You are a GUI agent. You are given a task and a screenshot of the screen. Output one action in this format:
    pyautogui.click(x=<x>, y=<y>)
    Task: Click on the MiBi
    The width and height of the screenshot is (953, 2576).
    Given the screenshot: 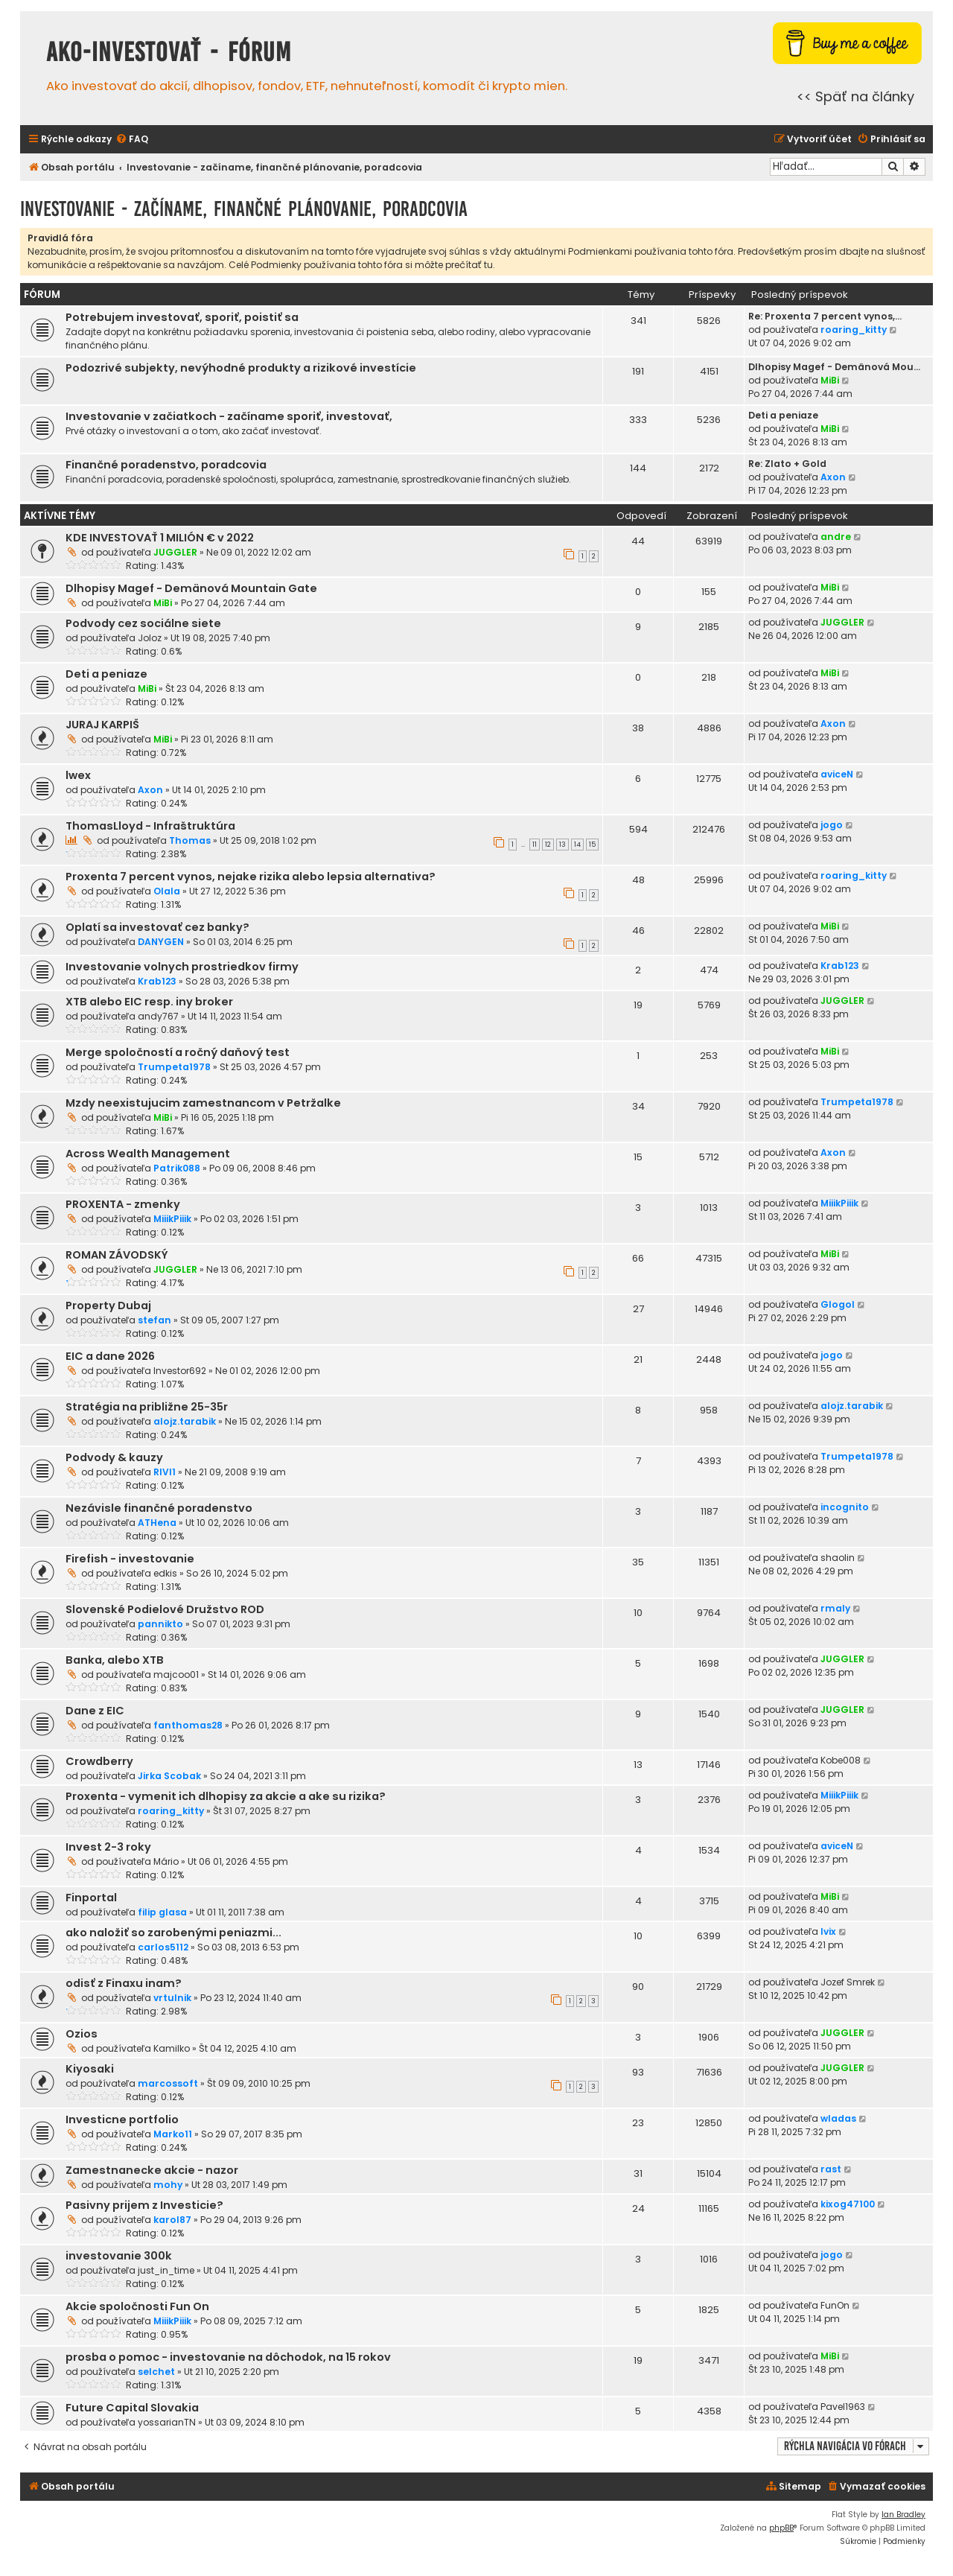 What is the action you would take?
    pyautogui.click(x=829, y=380)
    